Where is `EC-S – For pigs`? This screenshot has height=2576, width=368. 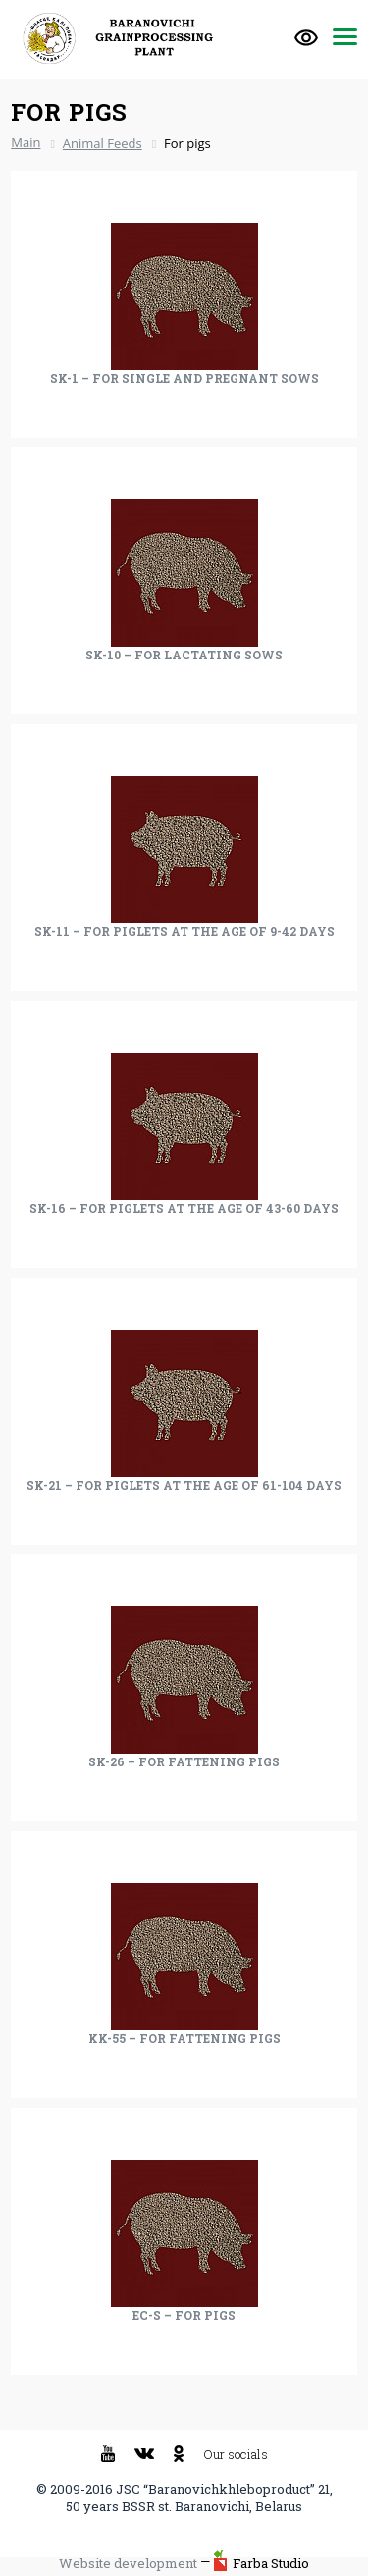 EC-S – For pigs is located at coordinates (184, 2315).